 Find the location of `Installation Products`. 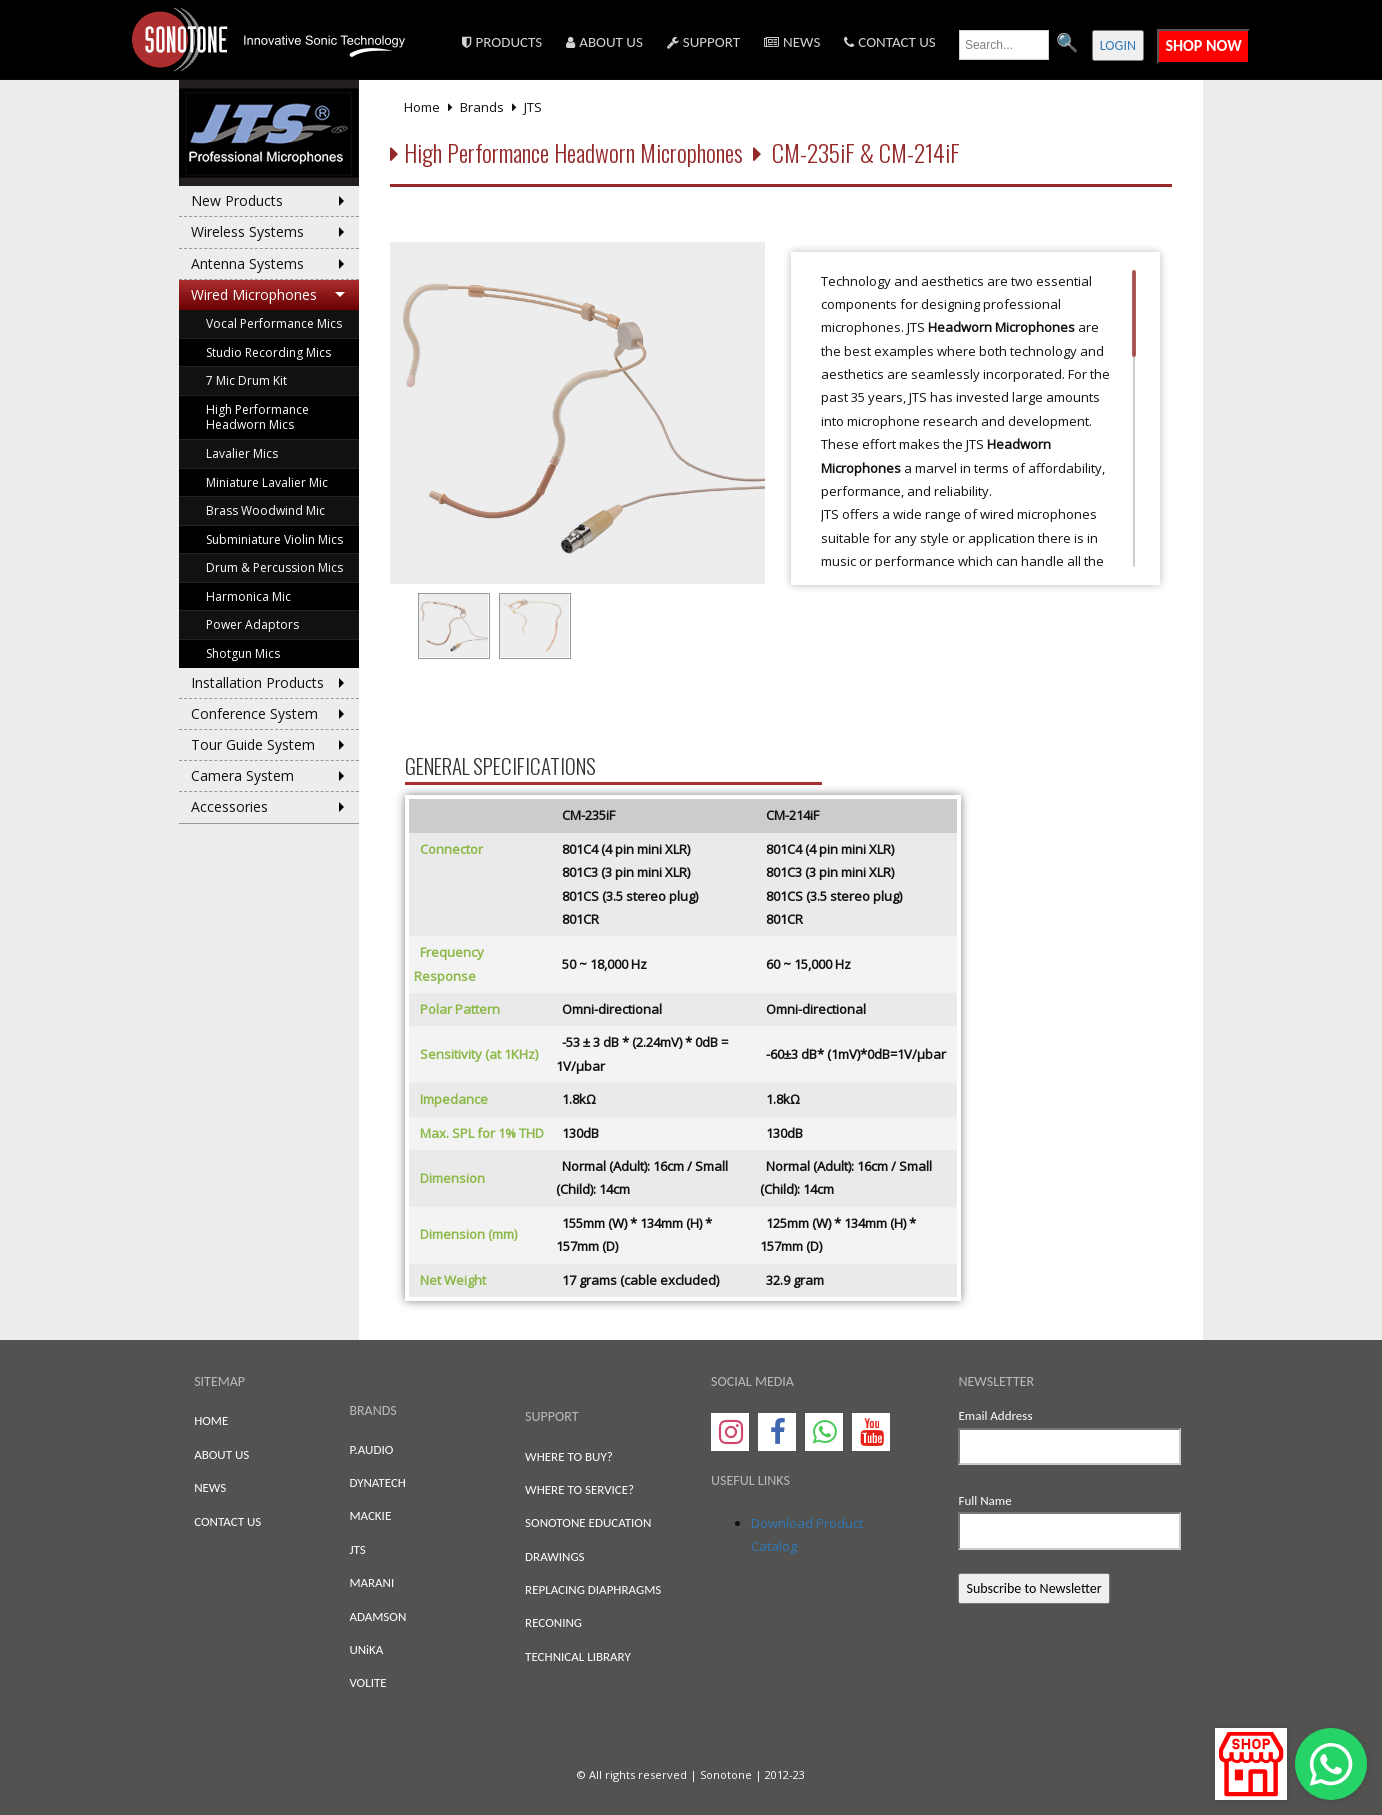

Installation Products is located at coordinates (257, 682).